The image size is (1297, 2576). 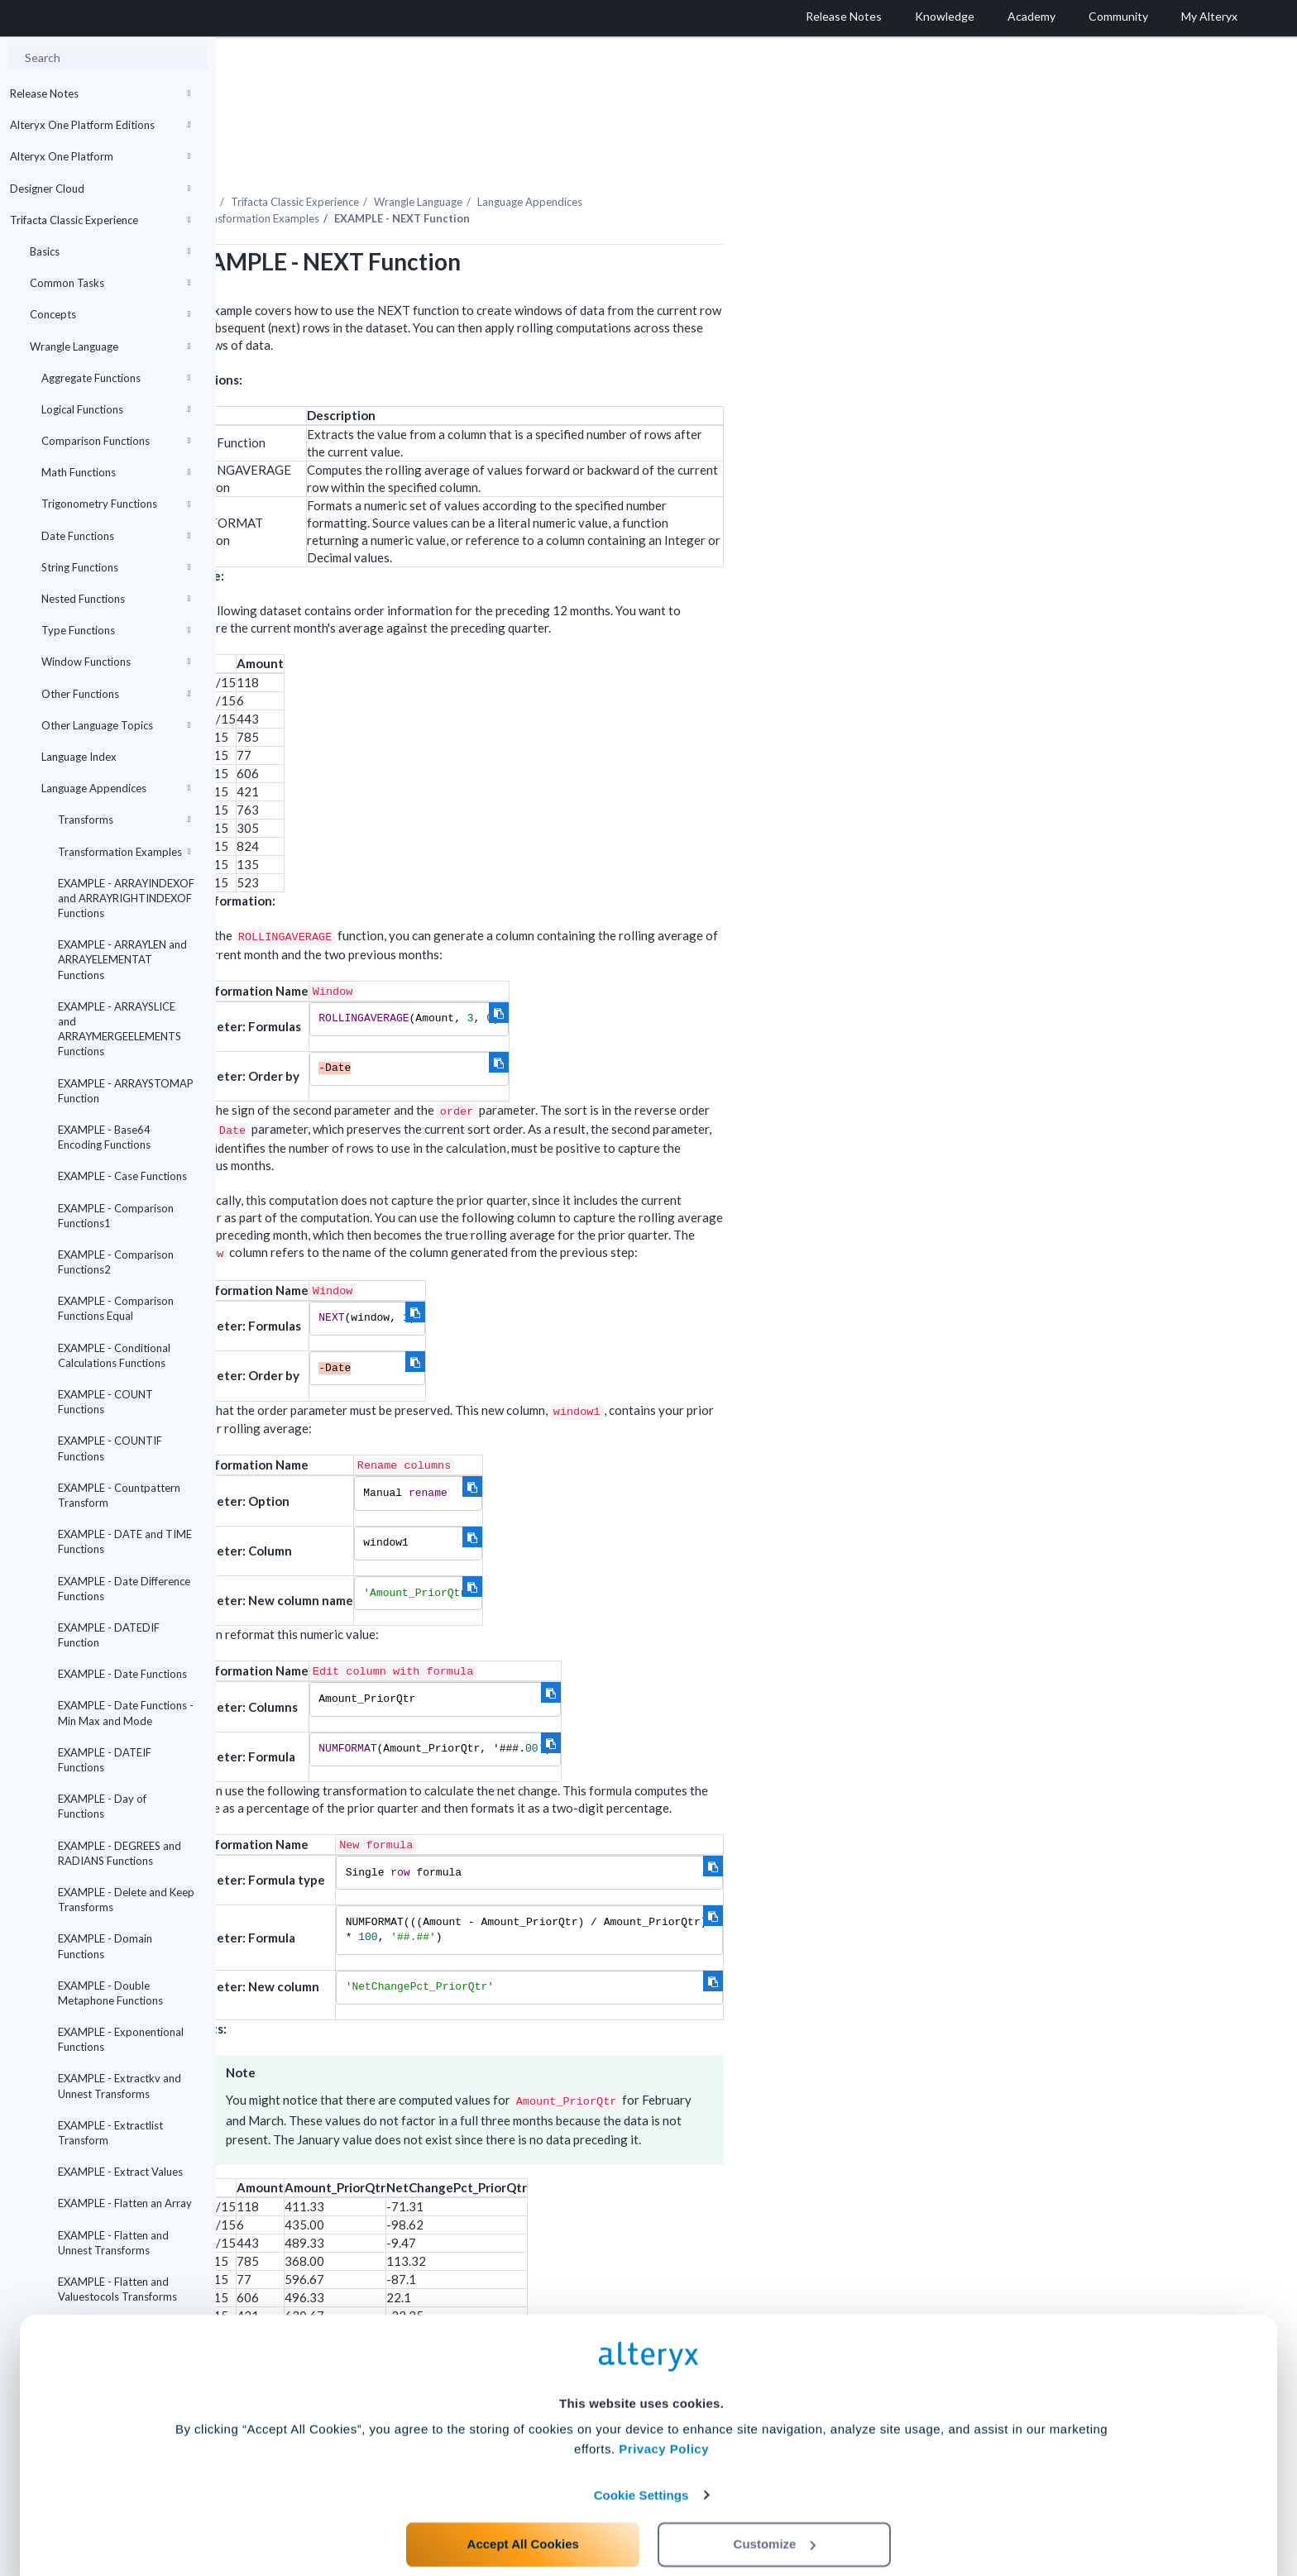 What do you see at coordinates (641, 2454) in the screenshot?
I see `Cookie Settings` at bounding box center [641, 2454].